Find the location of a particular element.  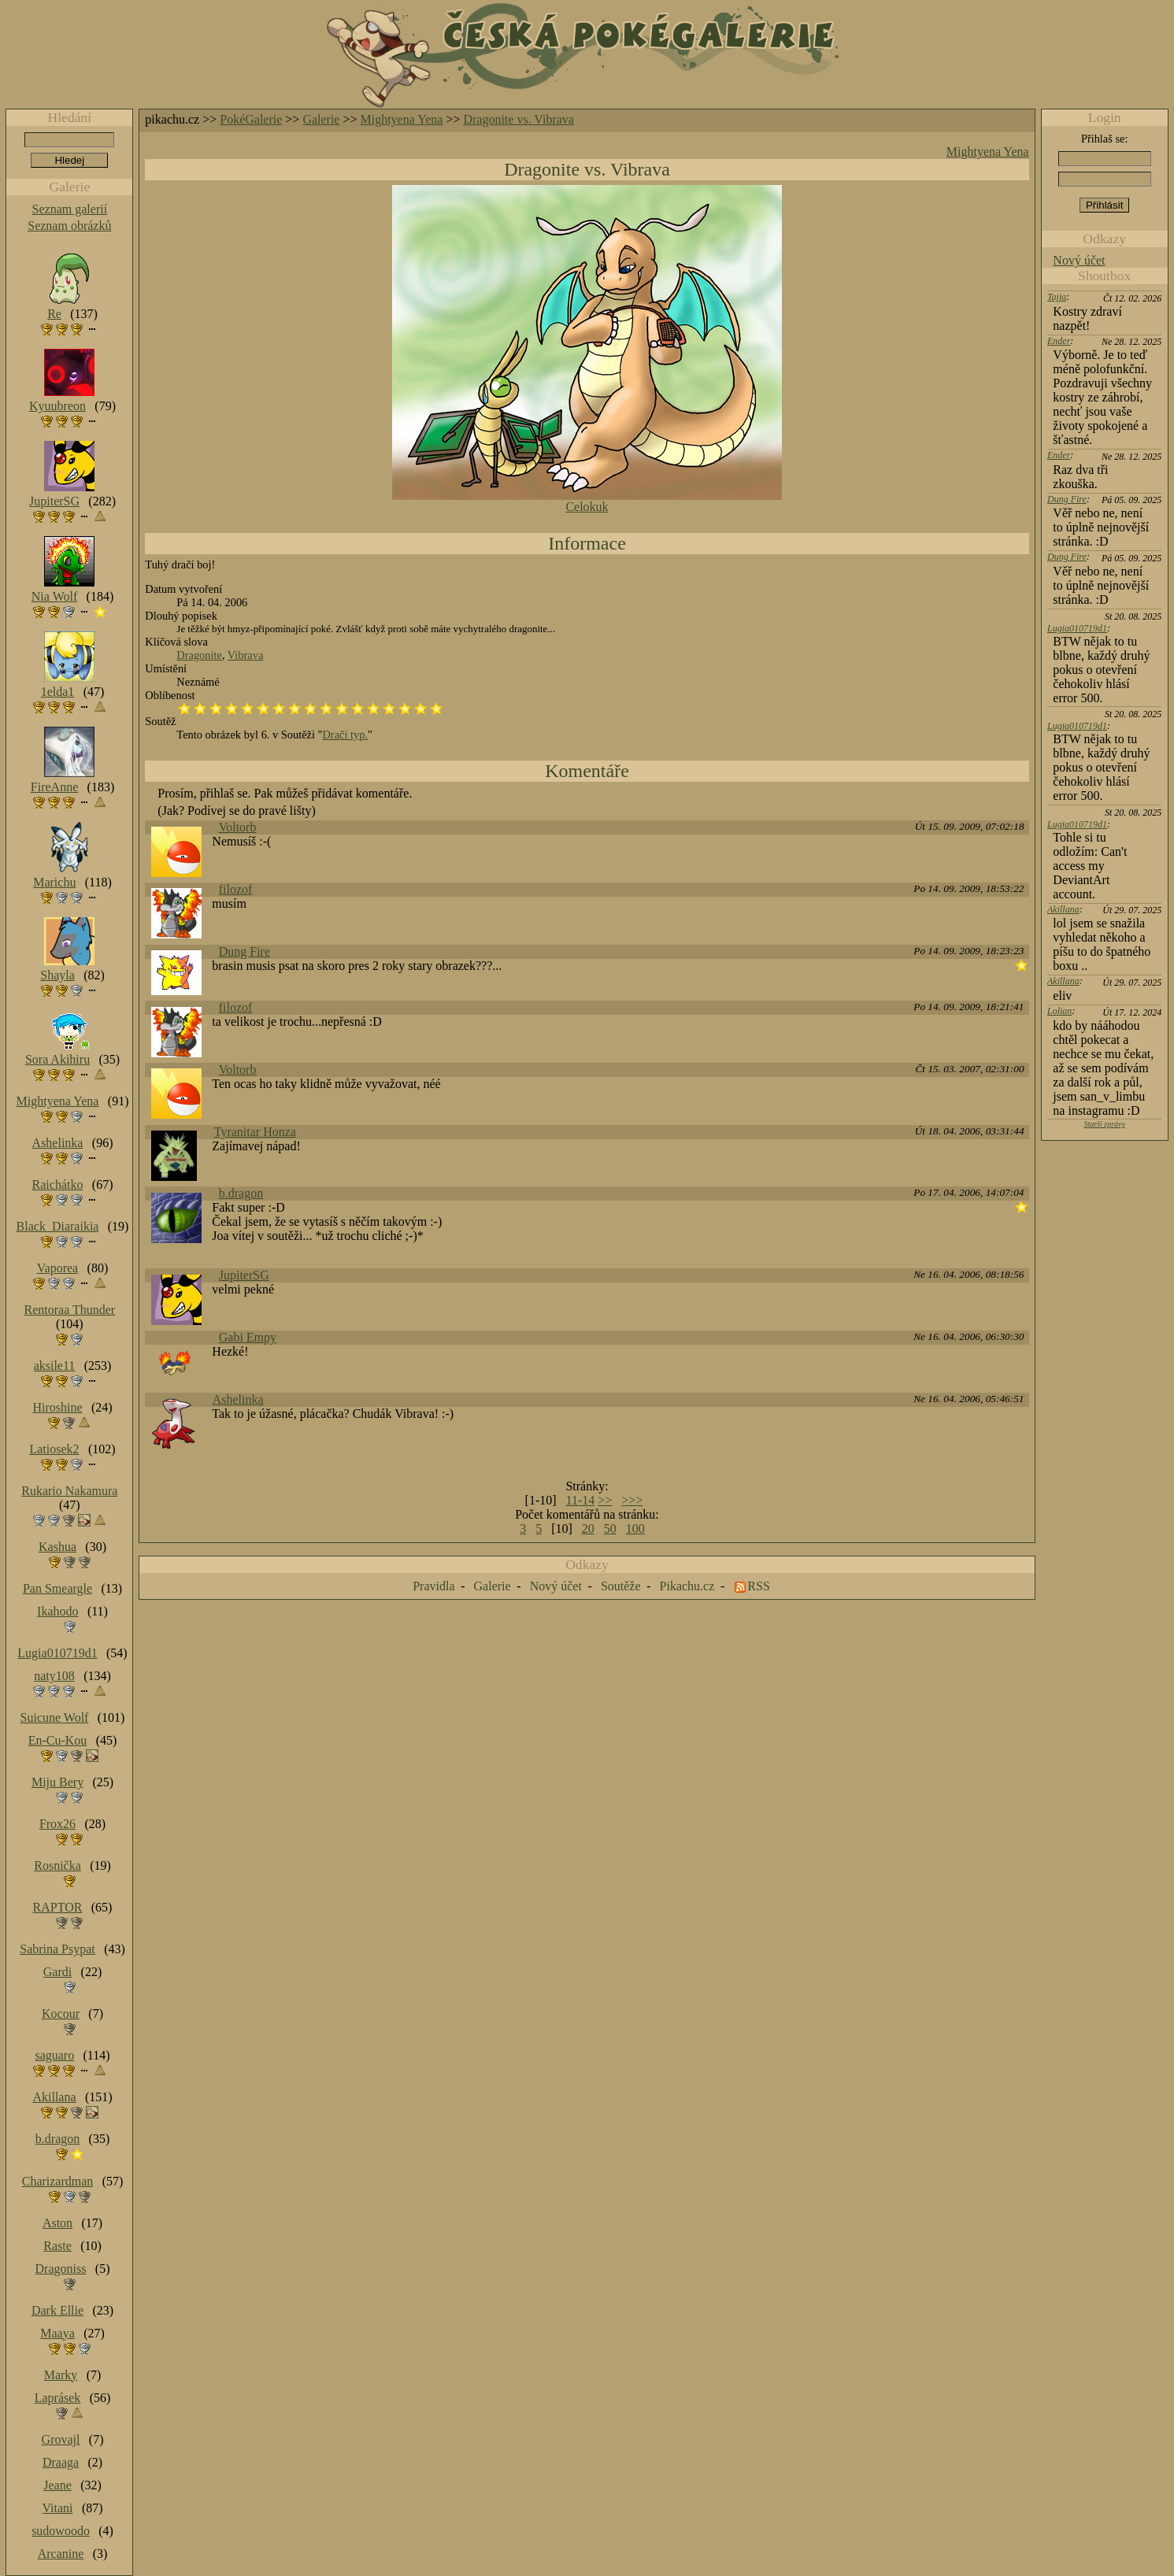

Latiosek2 is located at coordinates (54, 1449).